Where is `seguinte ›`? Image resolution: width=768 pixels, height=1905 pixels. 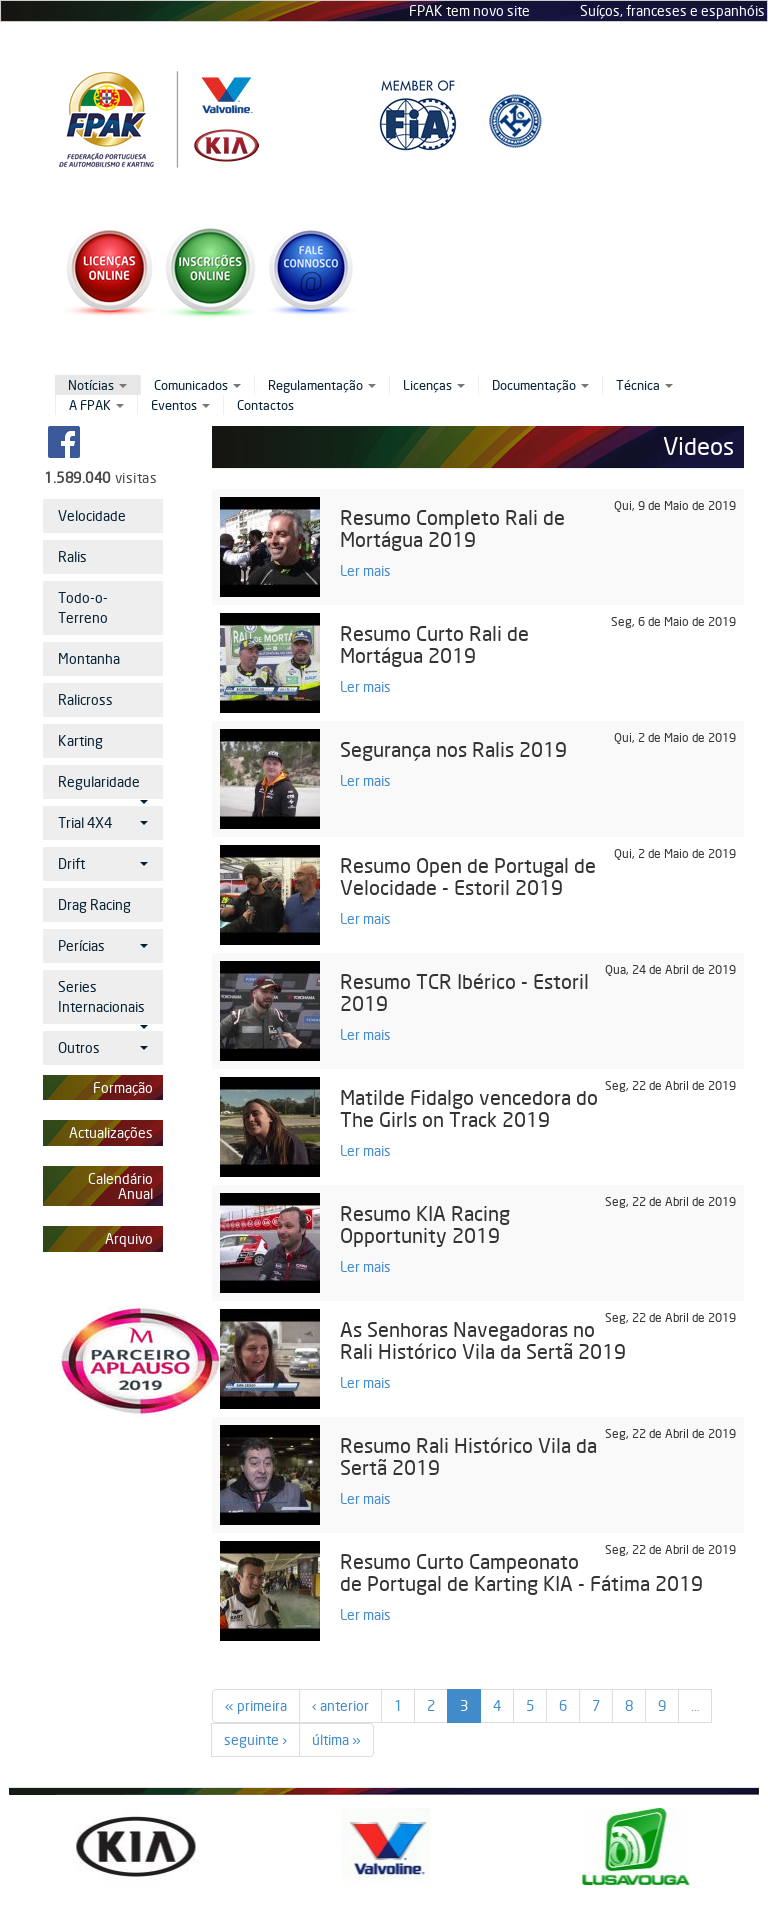
seguinte › is located at coordinates (255, 1739).